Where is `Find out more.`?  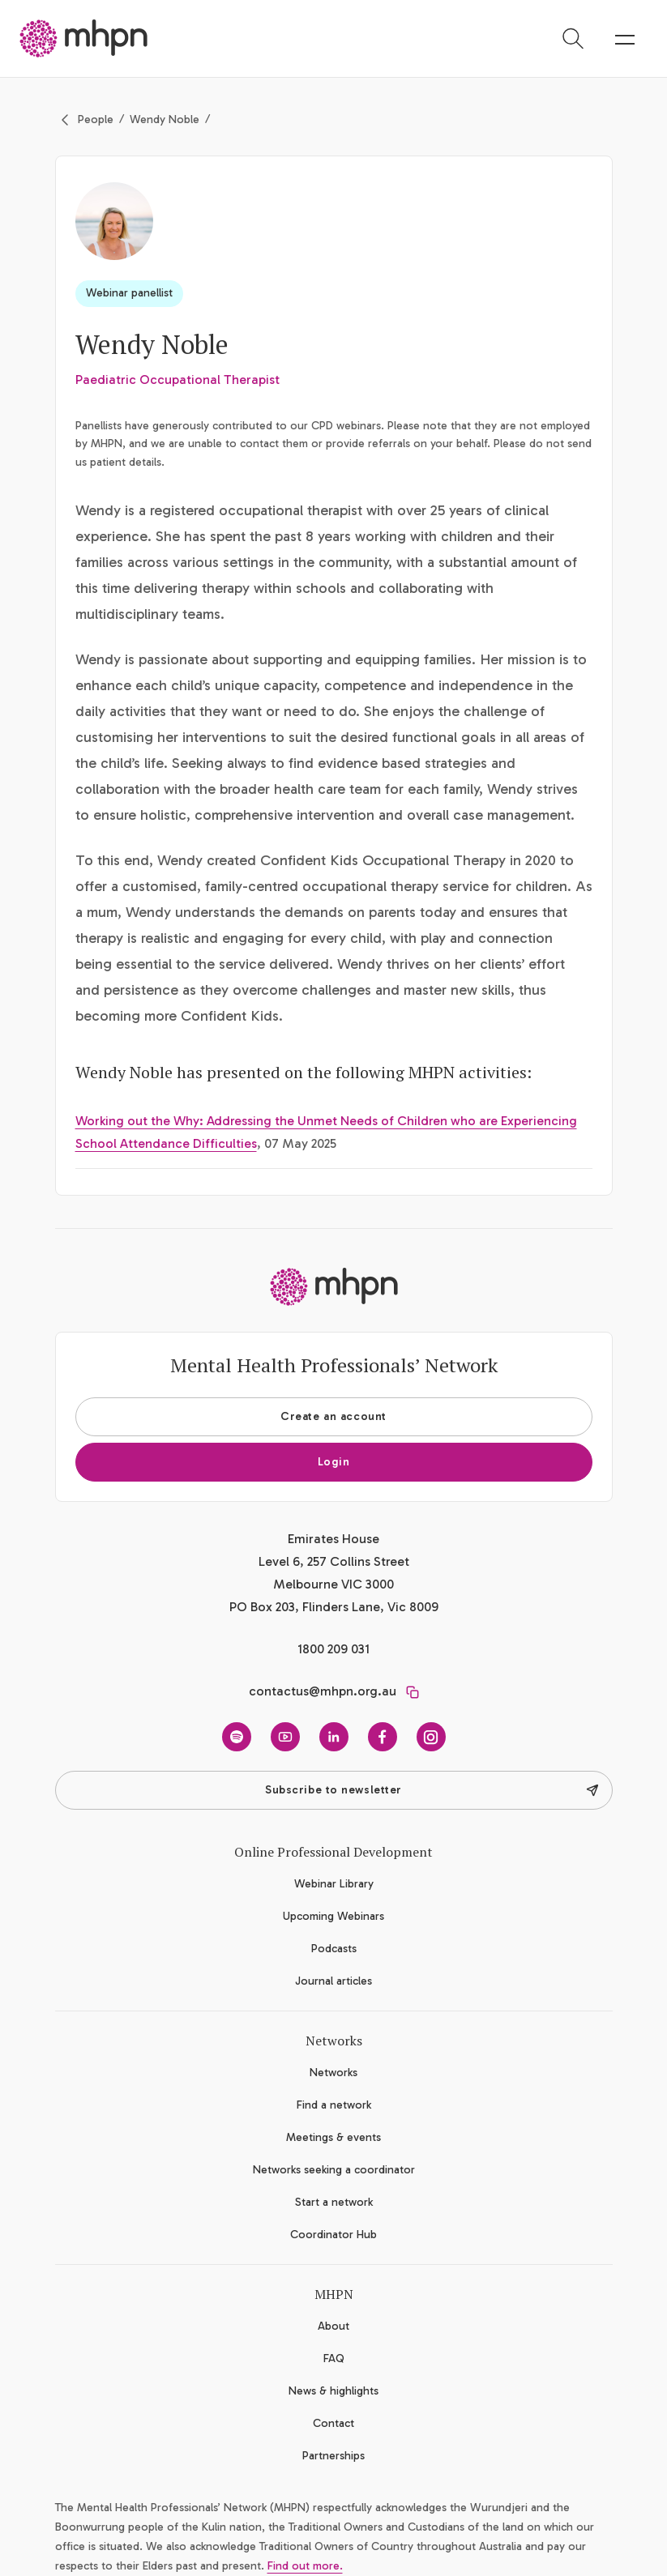 Find out more. is located at coordinates (305, 2566).